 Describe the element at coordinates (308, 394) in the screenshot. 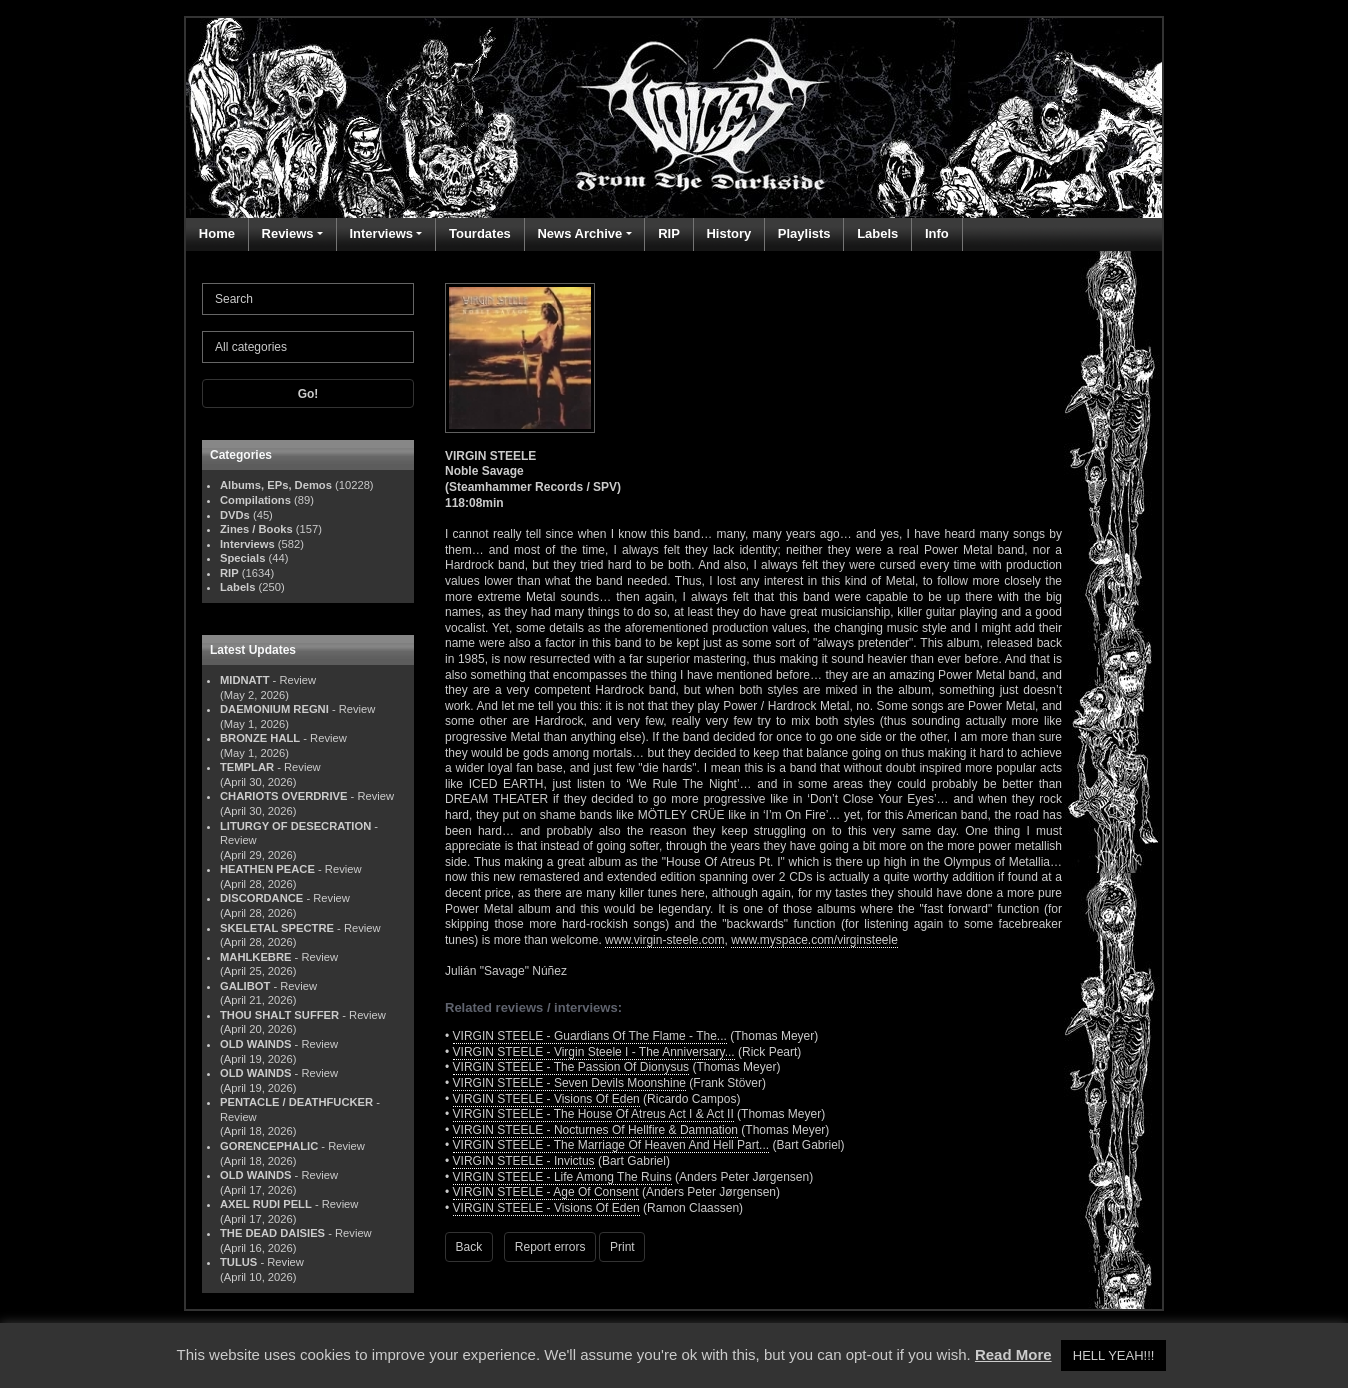

I see `Go!` at that location.